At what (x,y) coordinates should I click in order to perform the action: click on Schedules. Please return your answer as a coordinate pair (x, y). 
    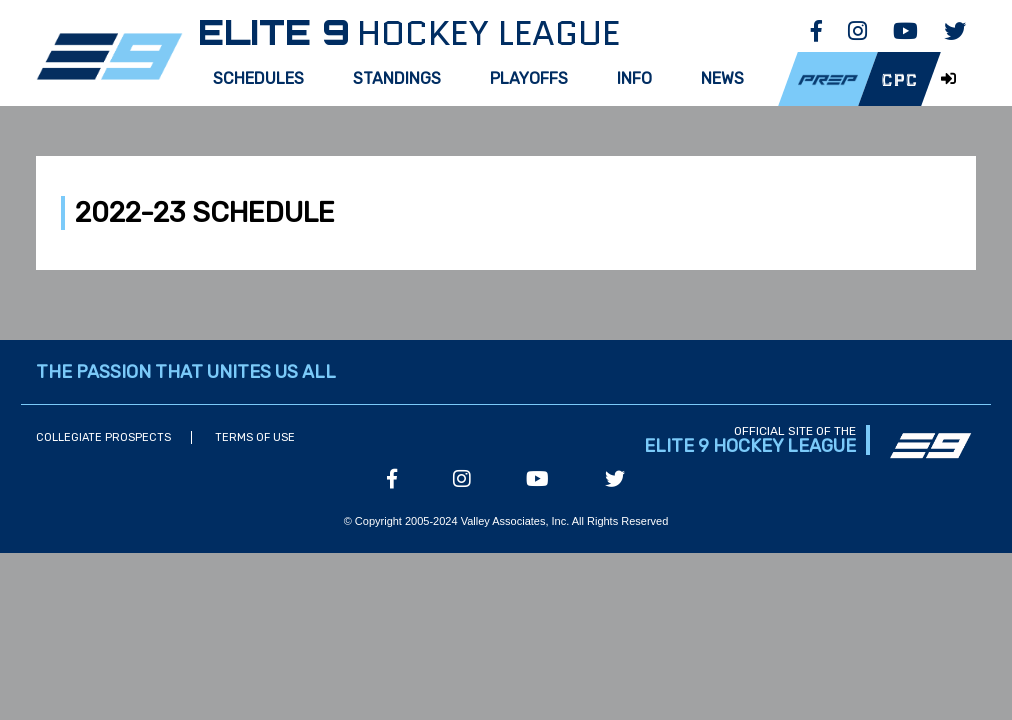
    Looking at the image, I should click on (258, 78).